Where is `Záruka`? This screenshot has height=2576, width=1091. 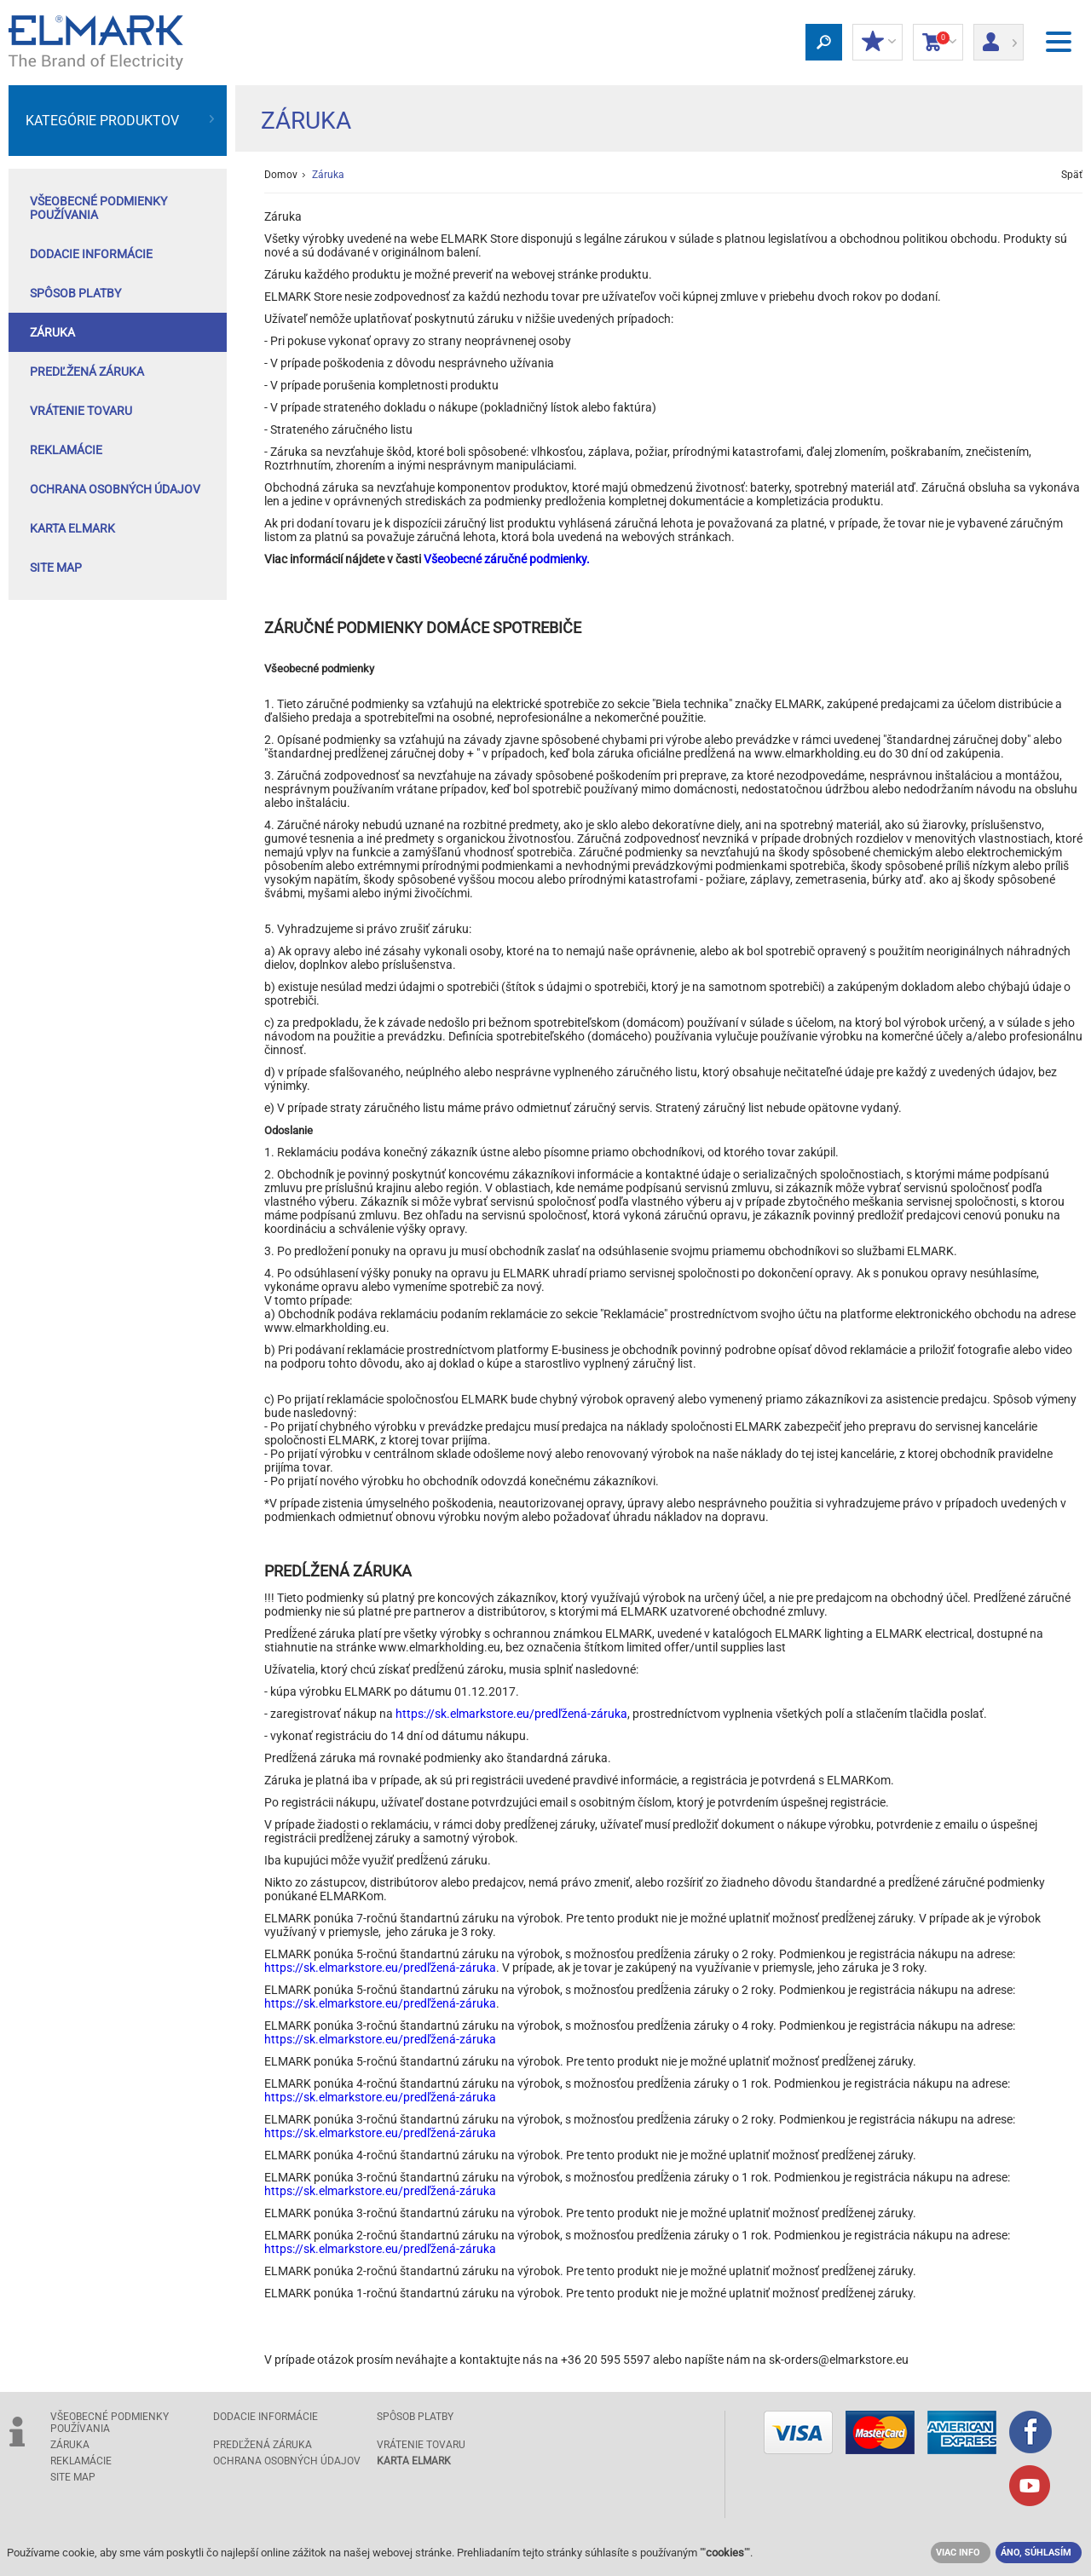 Záruka is located at coordinates (52, 332).